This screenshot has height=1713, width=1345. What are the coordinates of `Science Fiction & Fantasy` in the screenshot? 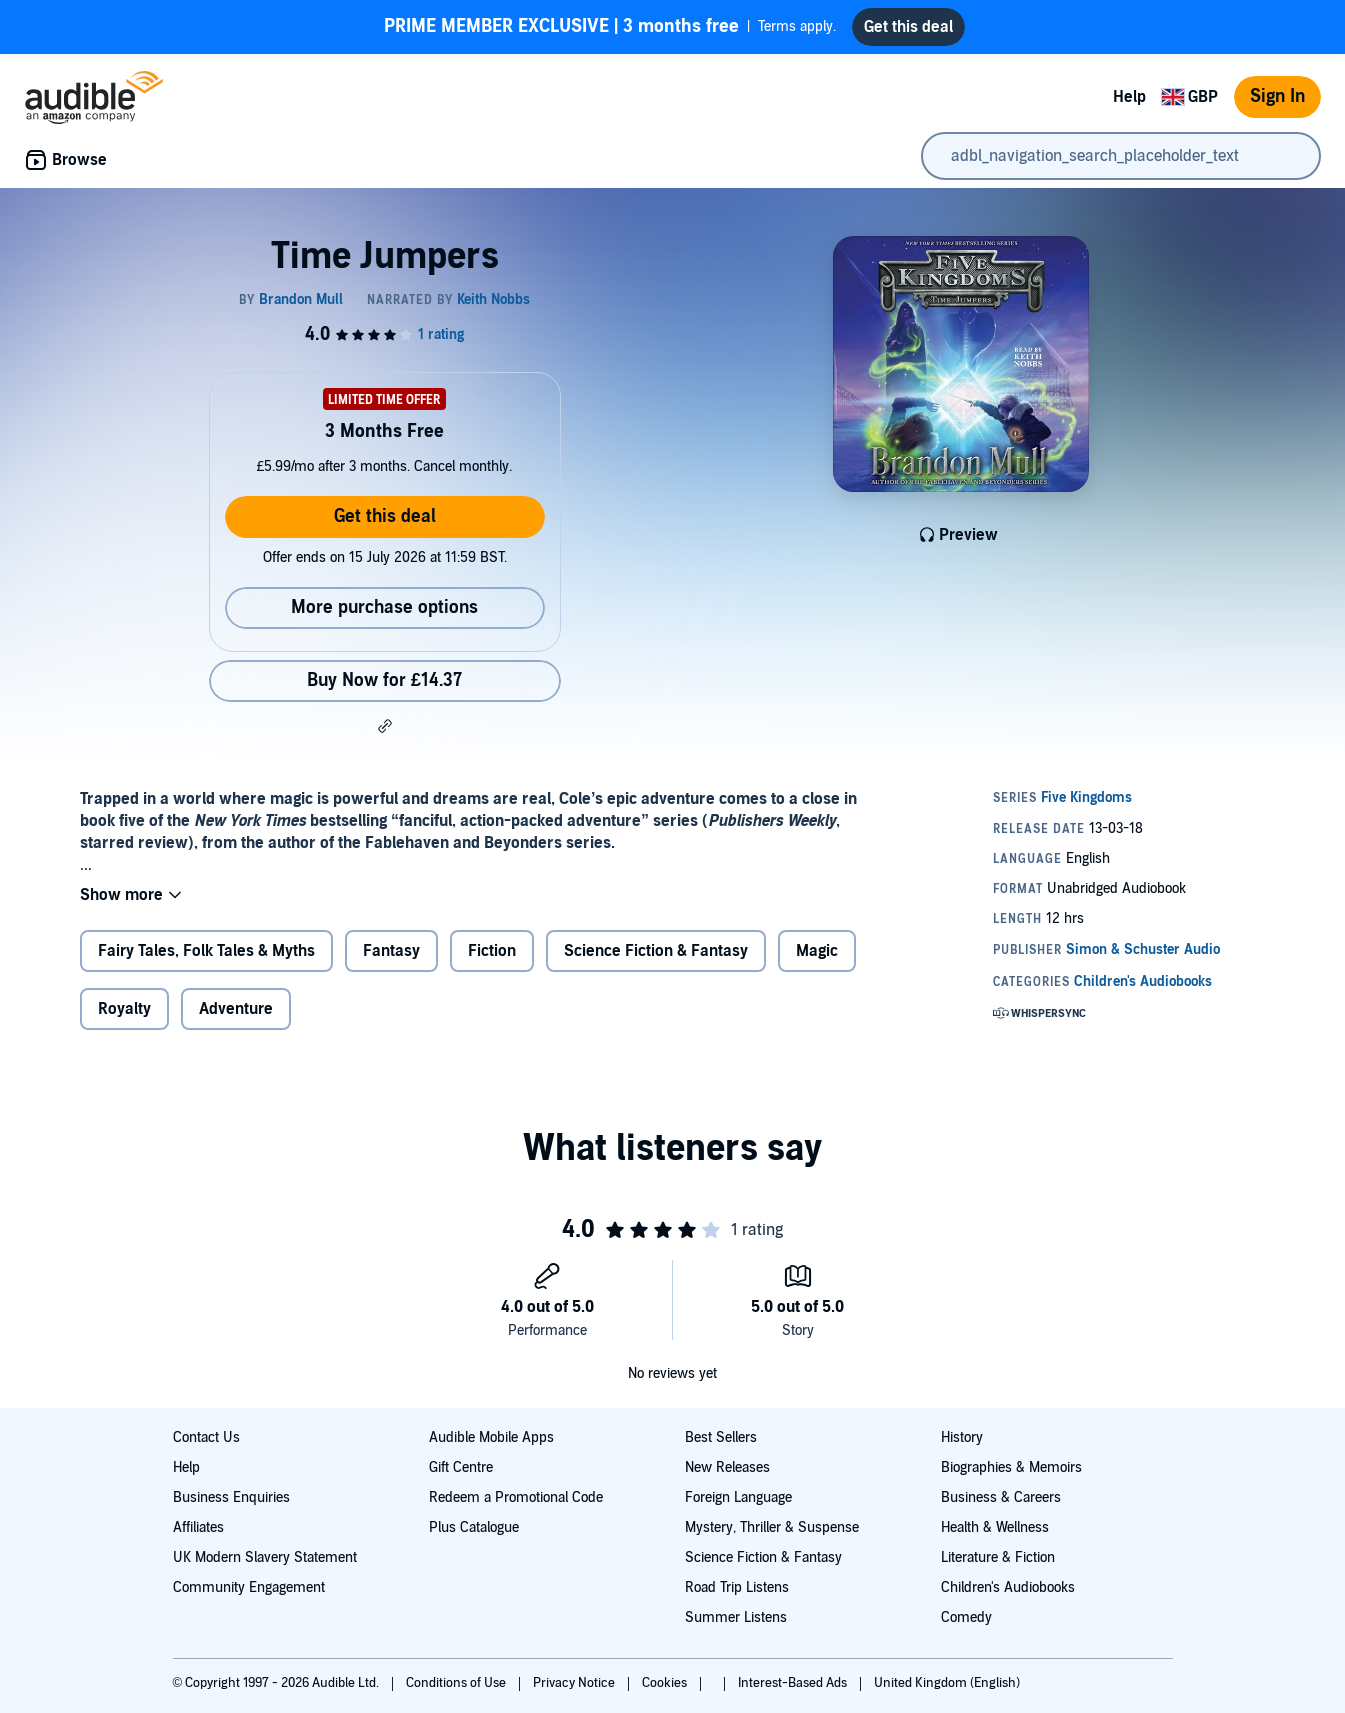 It's located at (656, 951).